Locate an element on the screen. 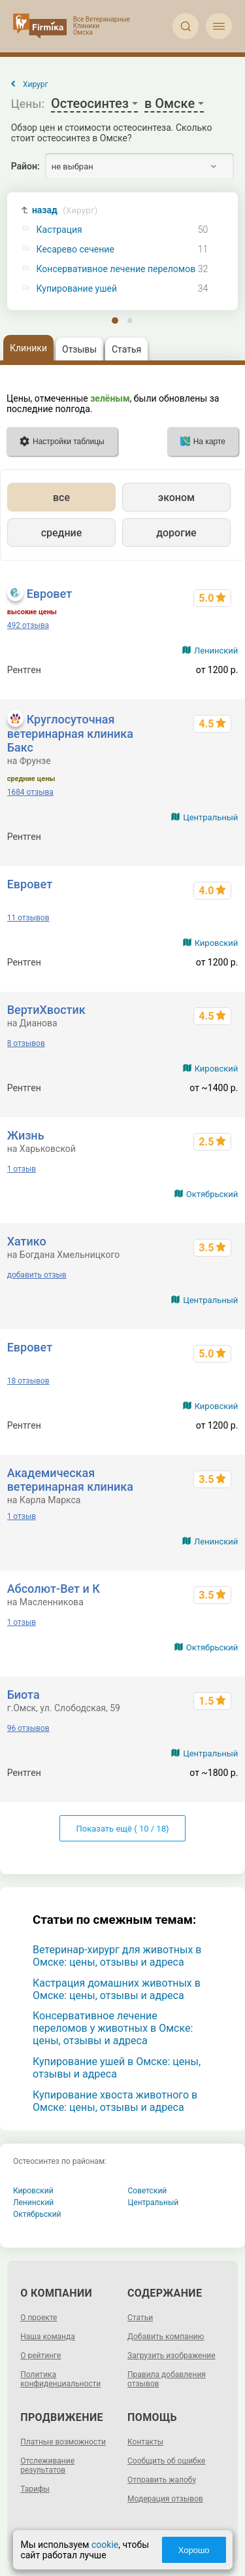 This screenshot has height=2576, width=245. Жизнь is located at coordinates (25, 1135).